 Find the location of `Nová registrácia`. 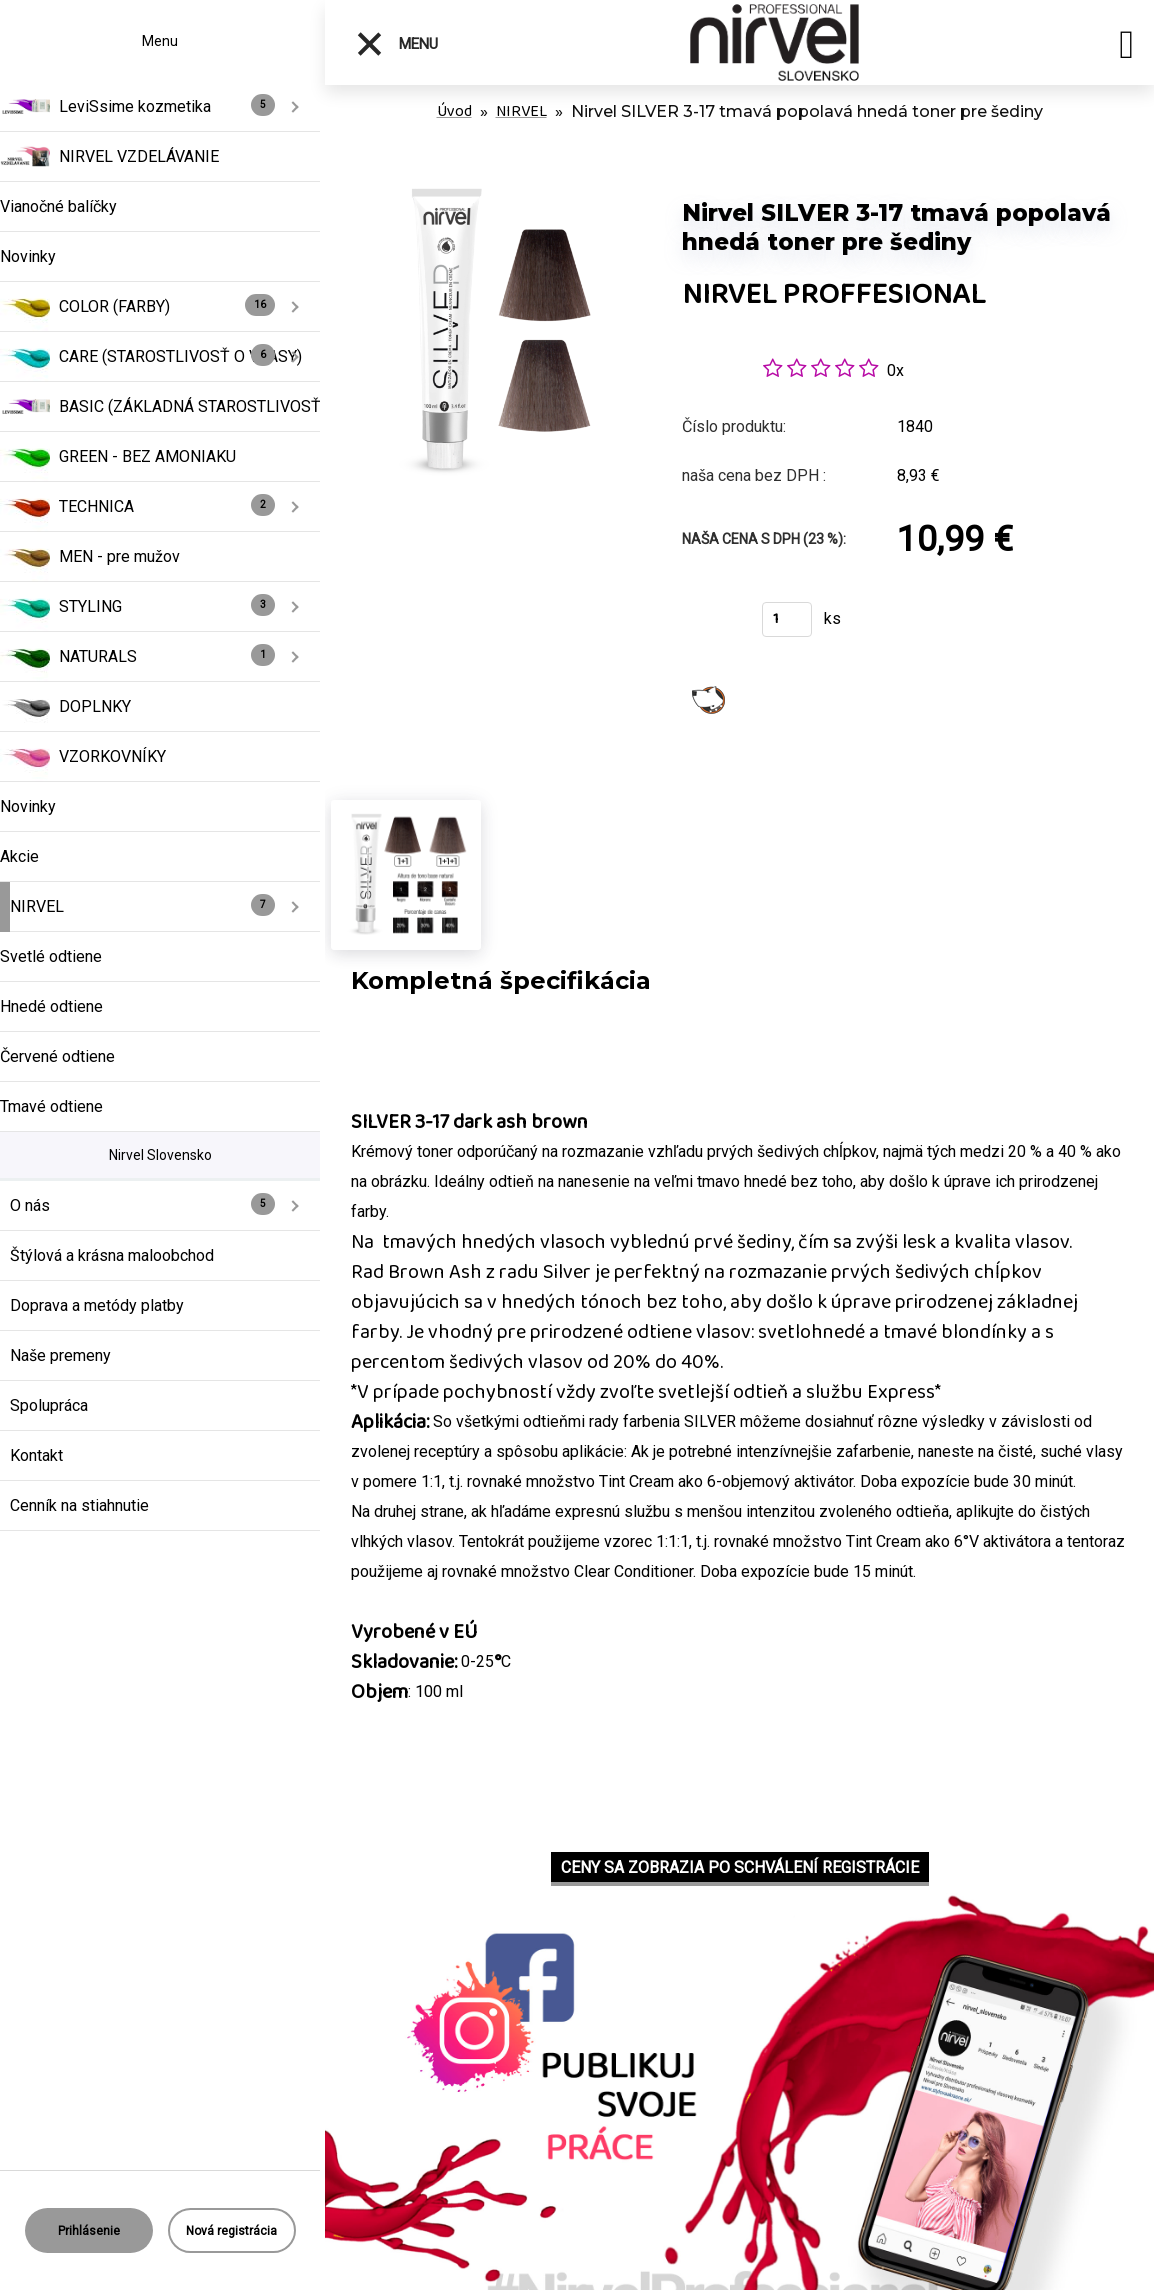

Nová registrácia is located at coordinates (231, 2231).